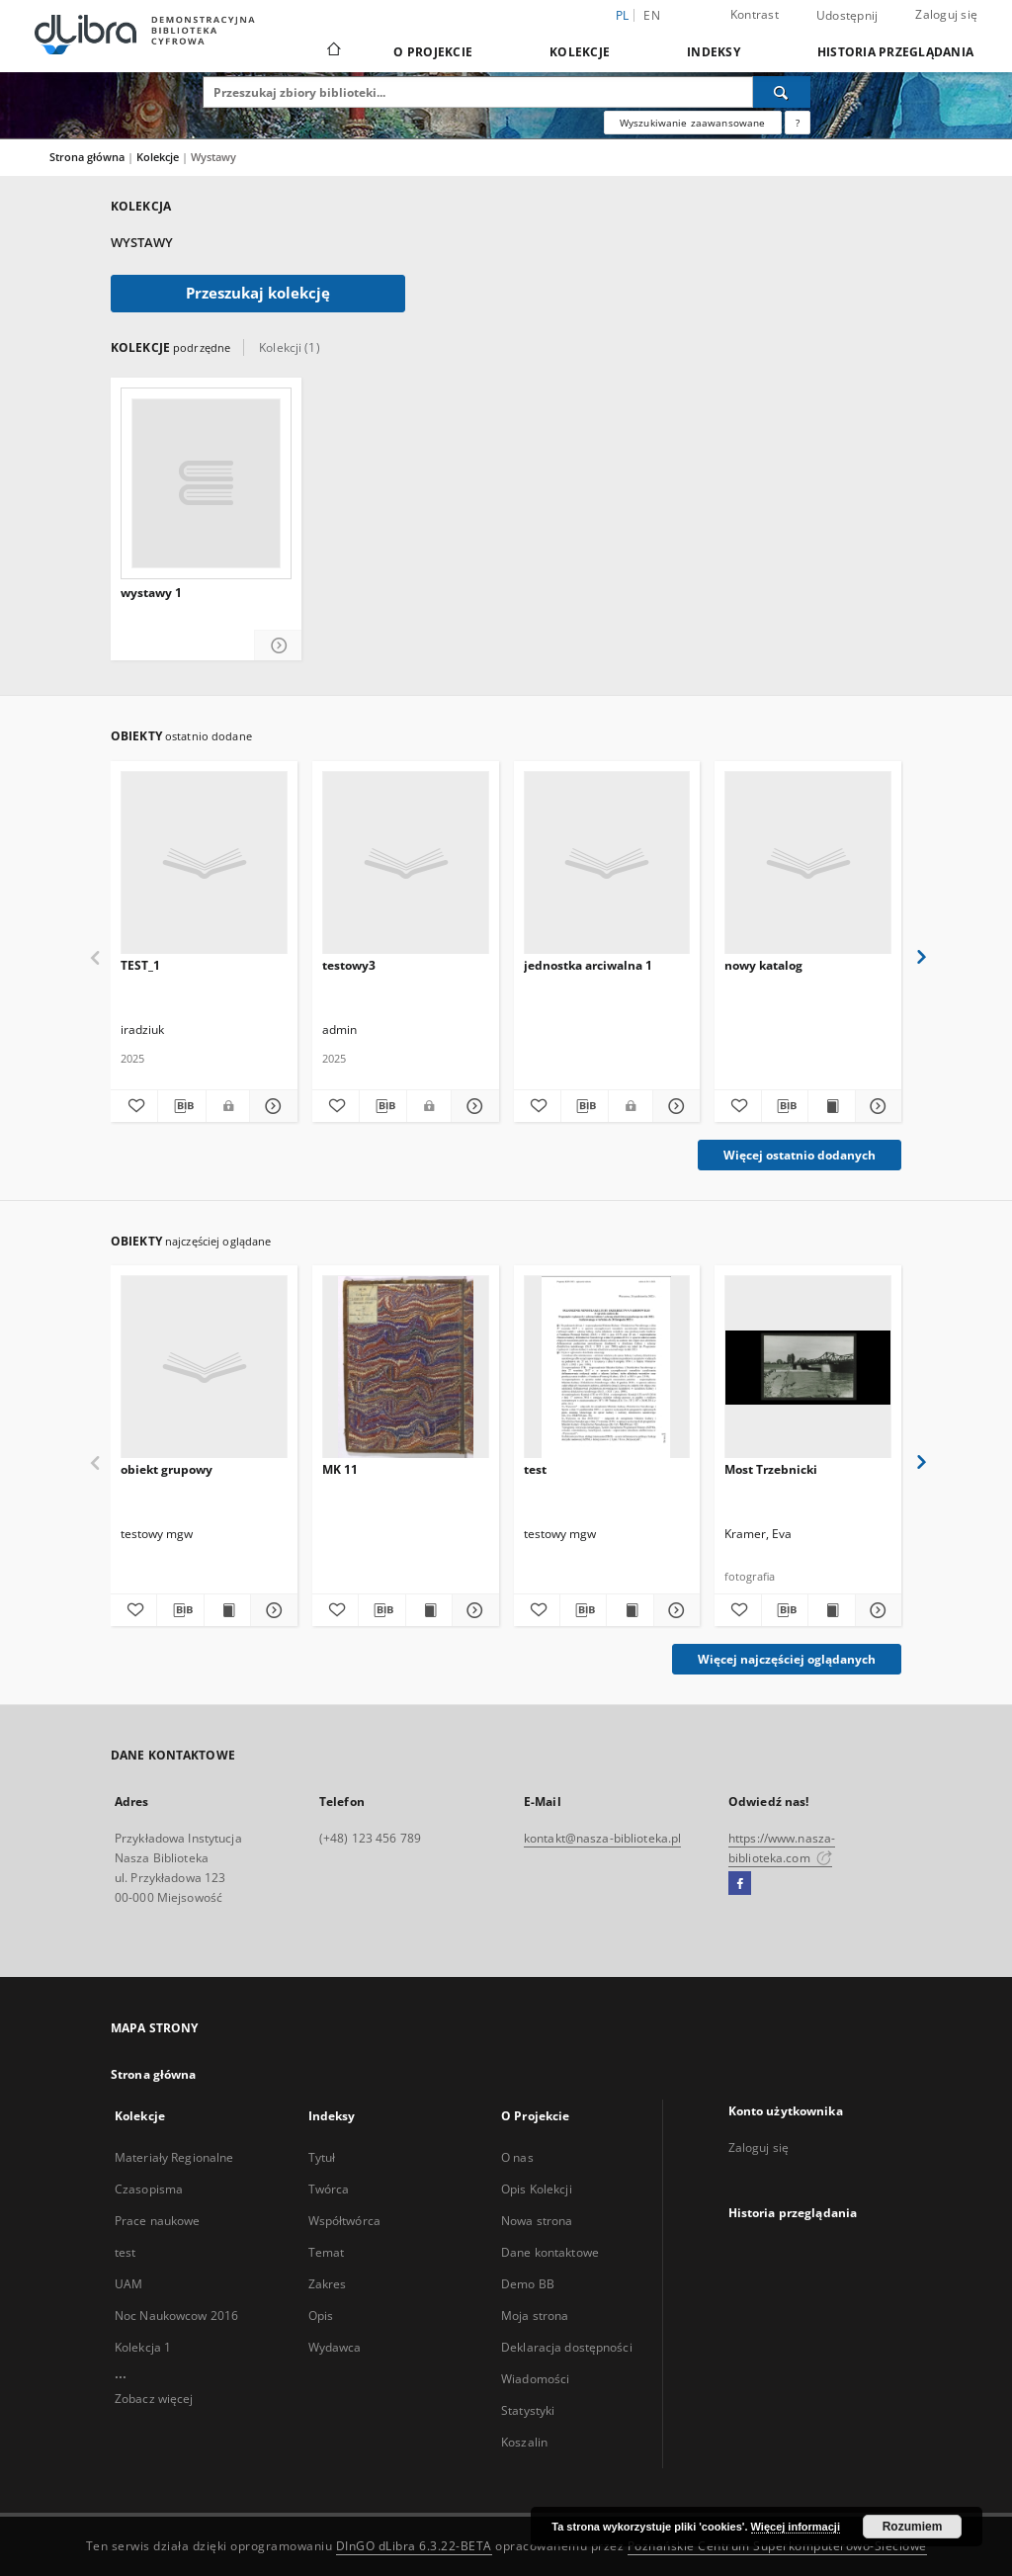 Image resolution: width=1012 pixels, height=2576 pixels. Describe the element at coordinates (227, 1610) in the screenshot. I see `[Wyświetl treść publikacji obiekt grupowy]` at that location.